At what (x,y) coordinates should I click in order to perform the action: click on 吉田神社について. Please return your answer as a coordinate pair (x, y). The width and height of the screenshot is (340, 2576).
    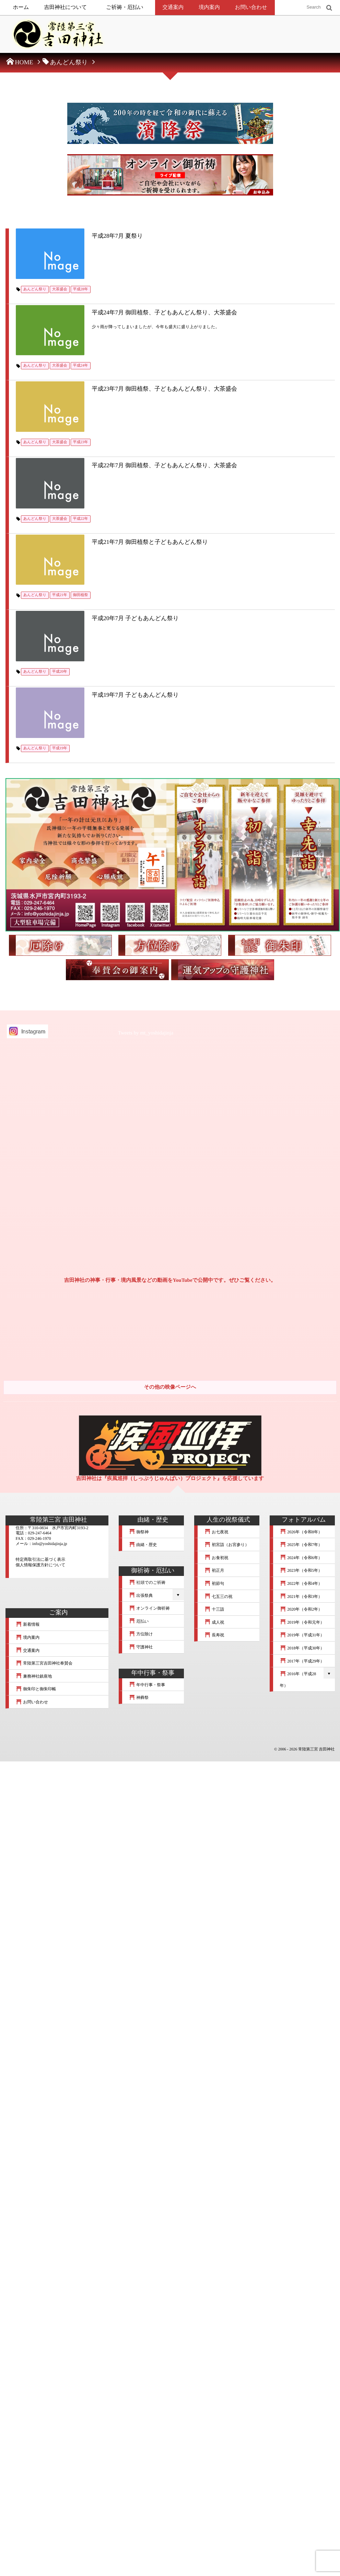
    Looking at the image, I should click on (65, 7).